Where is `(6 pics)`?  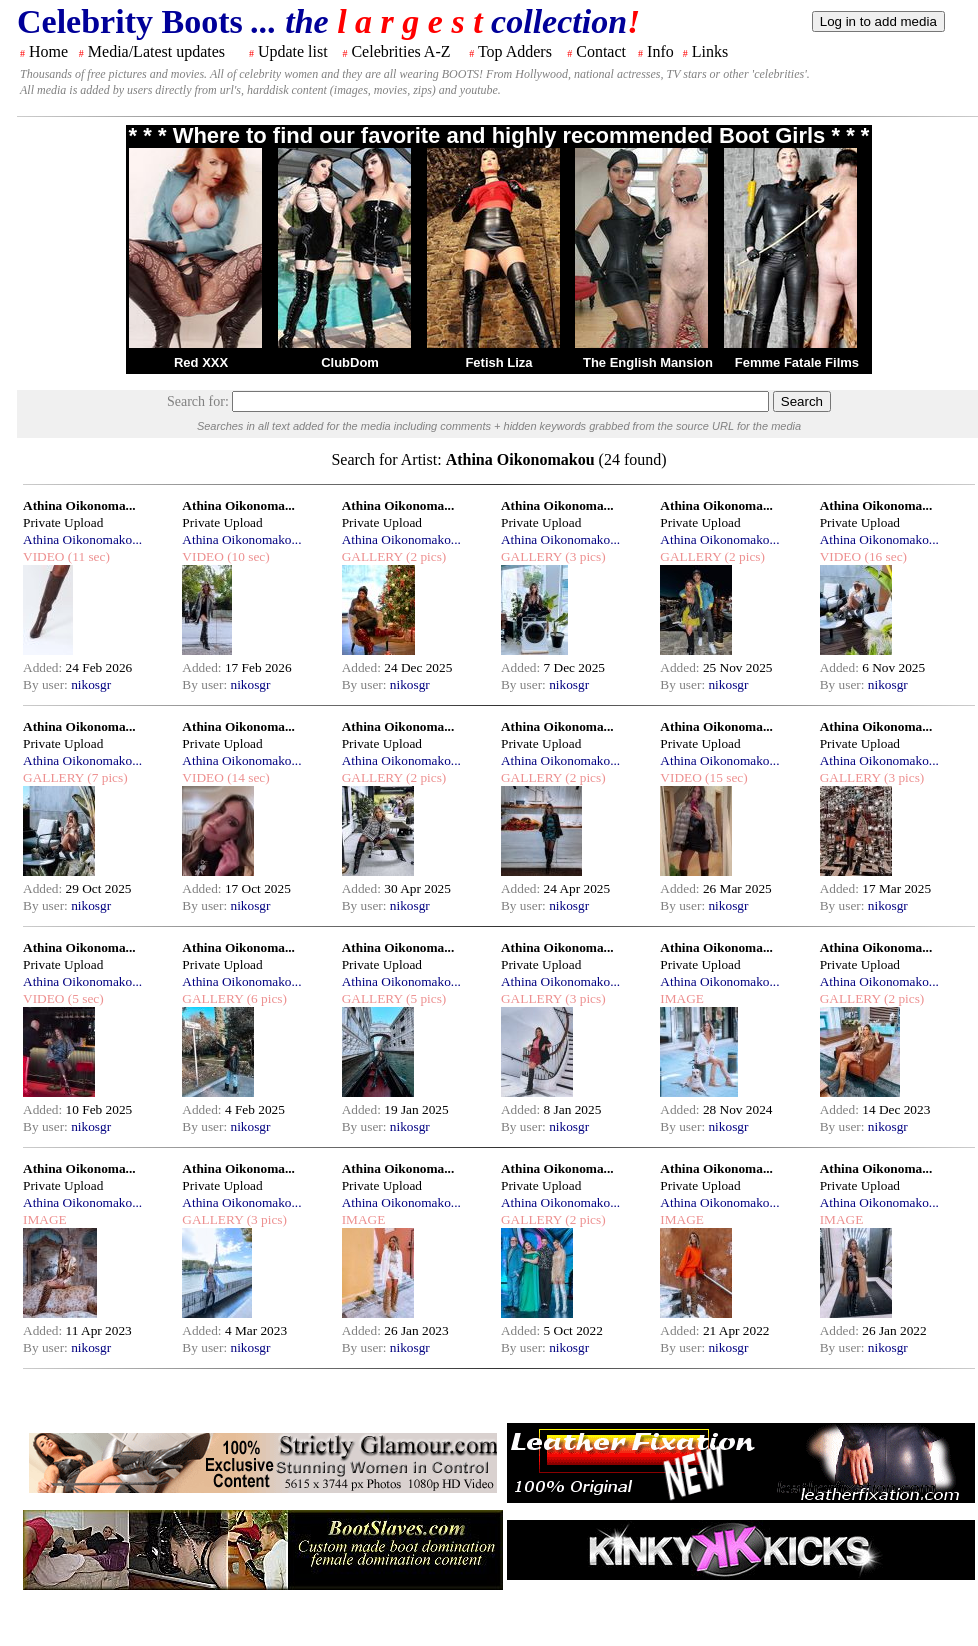 (6 pics) is located at coordinates (265, 998).